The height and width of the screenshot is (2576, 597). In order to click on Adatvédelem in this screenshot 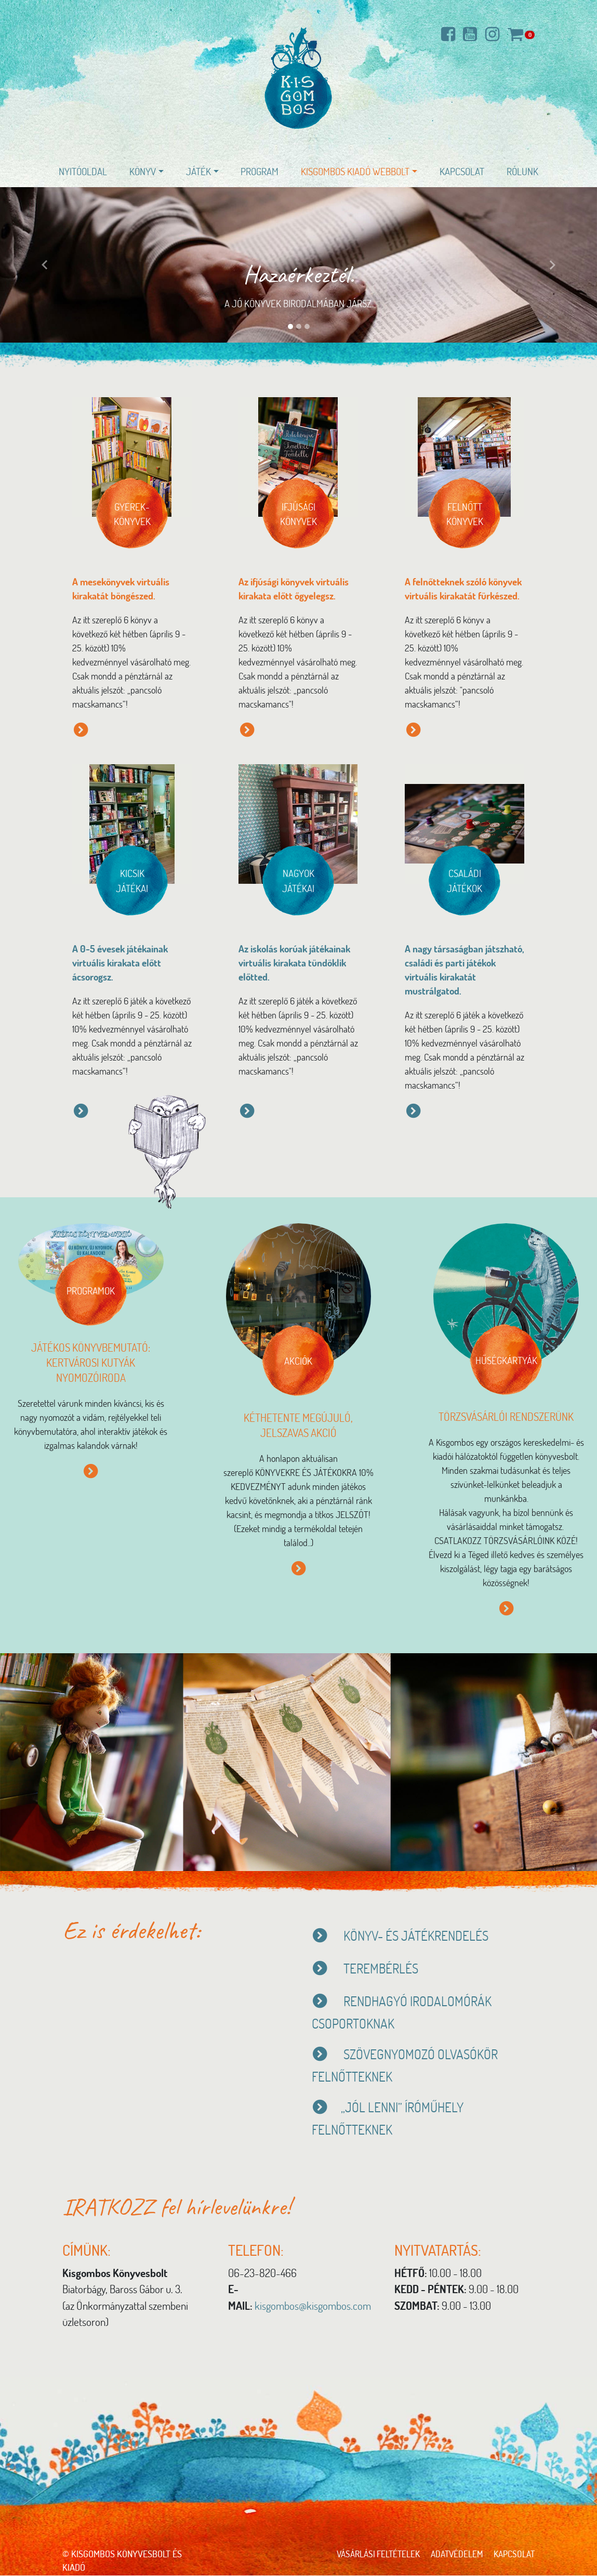, I will do `click(452, 2554)`.